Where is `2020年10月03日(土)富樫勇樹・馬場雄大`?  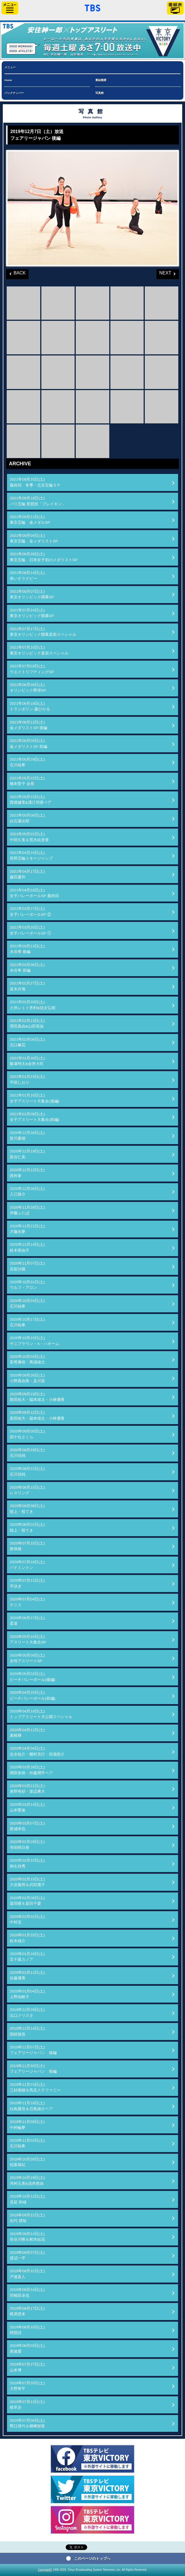 2020年10月03日(土)富樫勇樹・馬場雄大 is located at coordinates (27, 1359).